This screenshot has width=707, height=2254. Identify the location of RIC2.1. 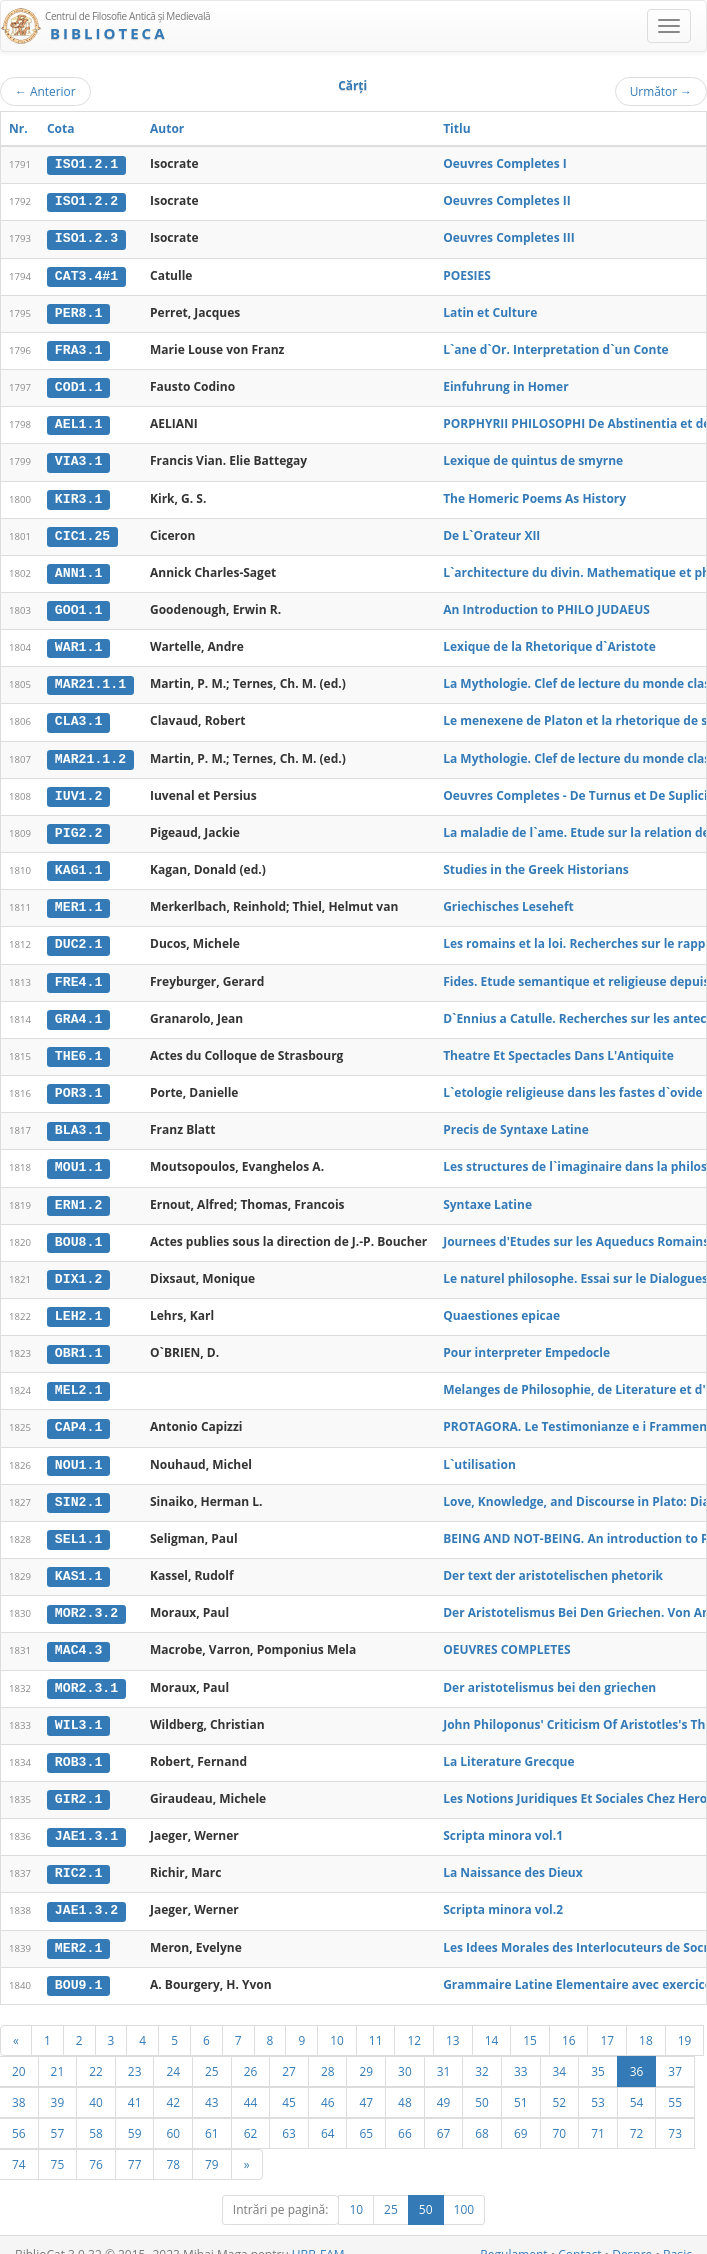
(78, 1856).